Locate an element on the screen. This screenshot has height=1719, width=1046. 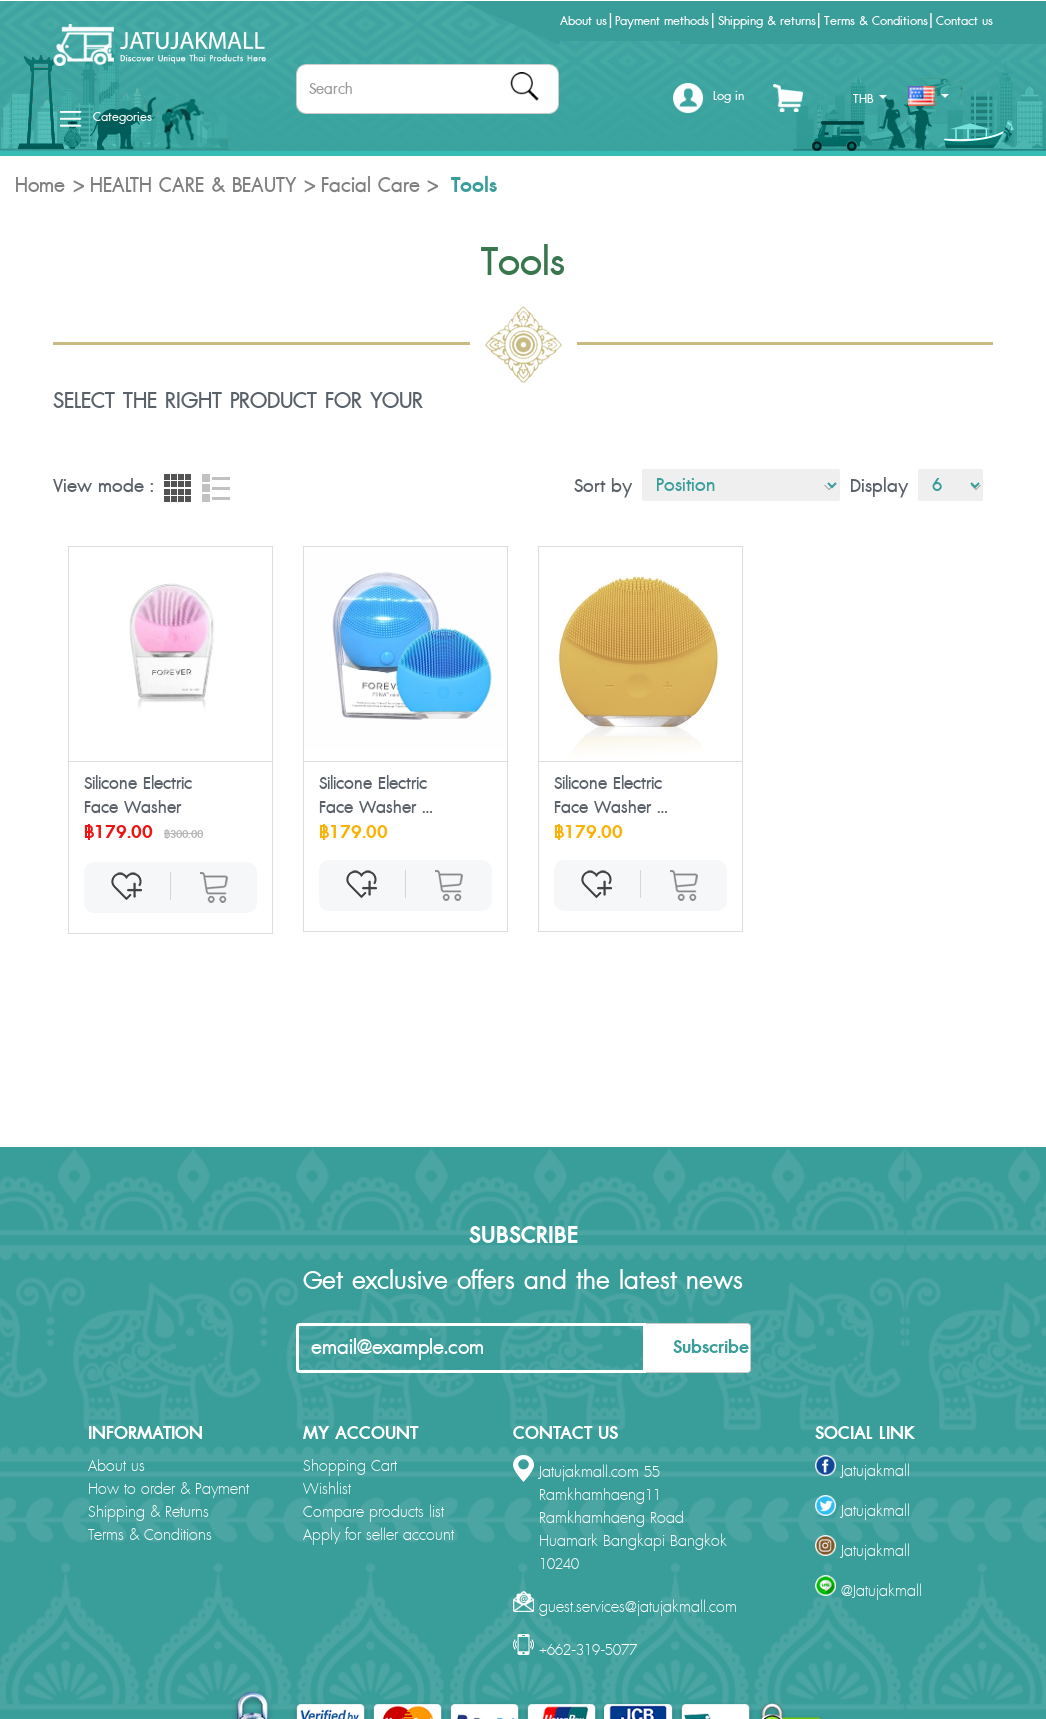
Facial Care is located at coordinates (370, 186).